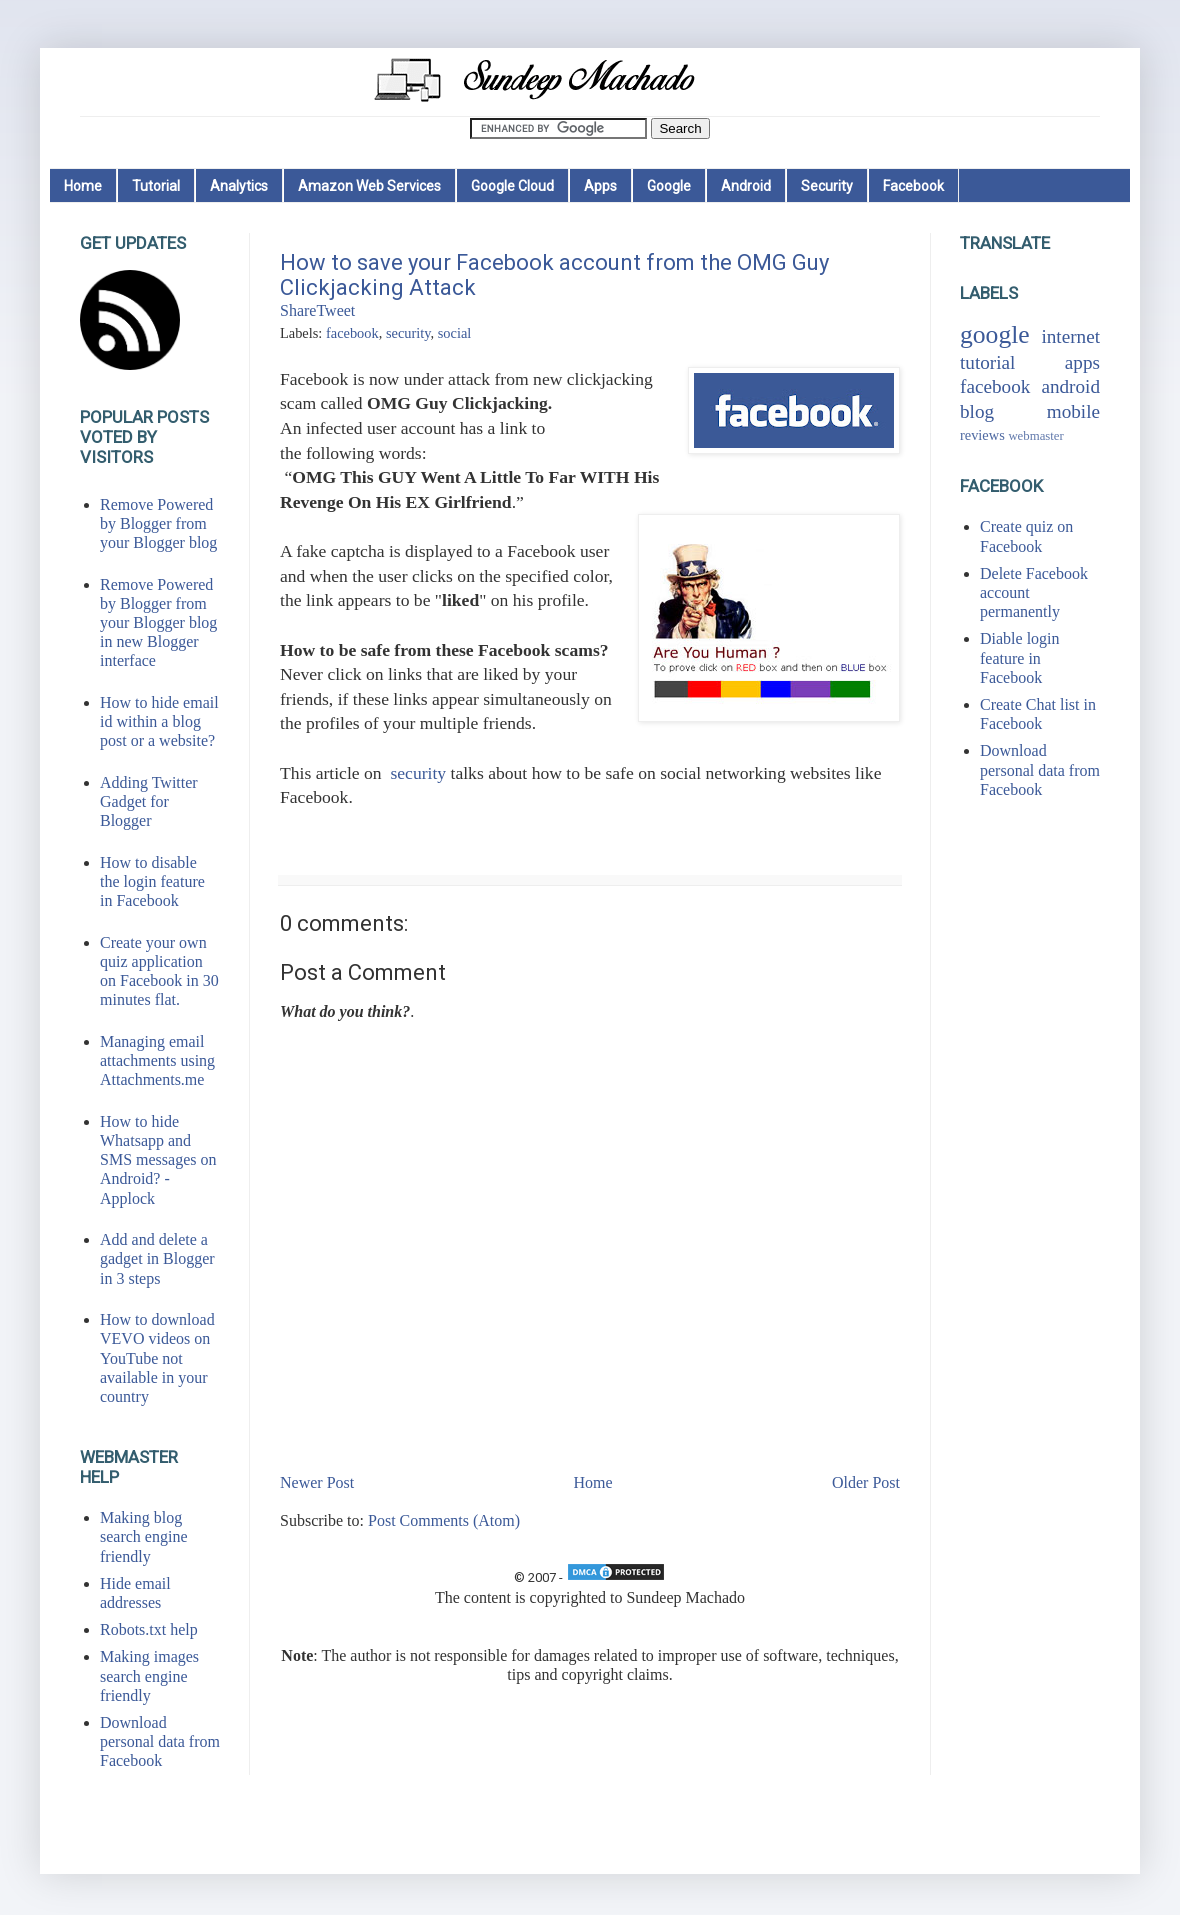  Describe the element at coordinates (159, 721) in the screenshot. I see `How to hide email id within a blog post or a website?` at that location.